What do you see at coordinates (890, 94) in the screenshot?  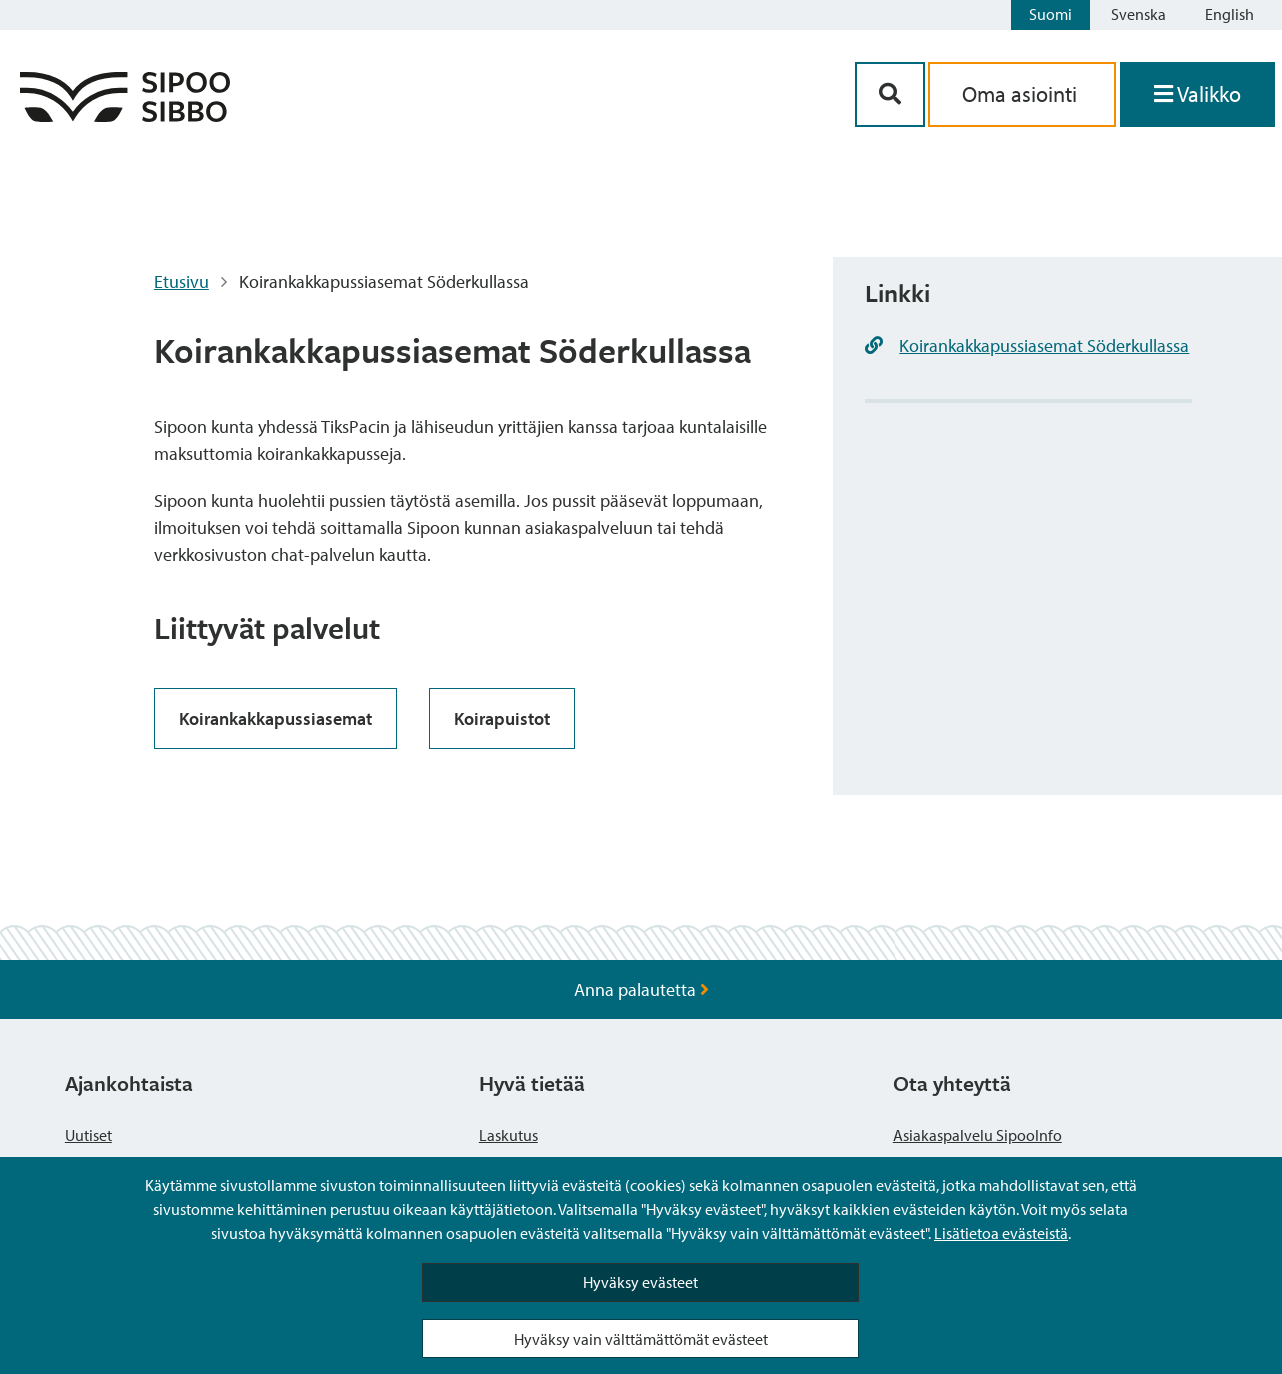 I see `[Hakupainike]` at bounding box center [890, 94].